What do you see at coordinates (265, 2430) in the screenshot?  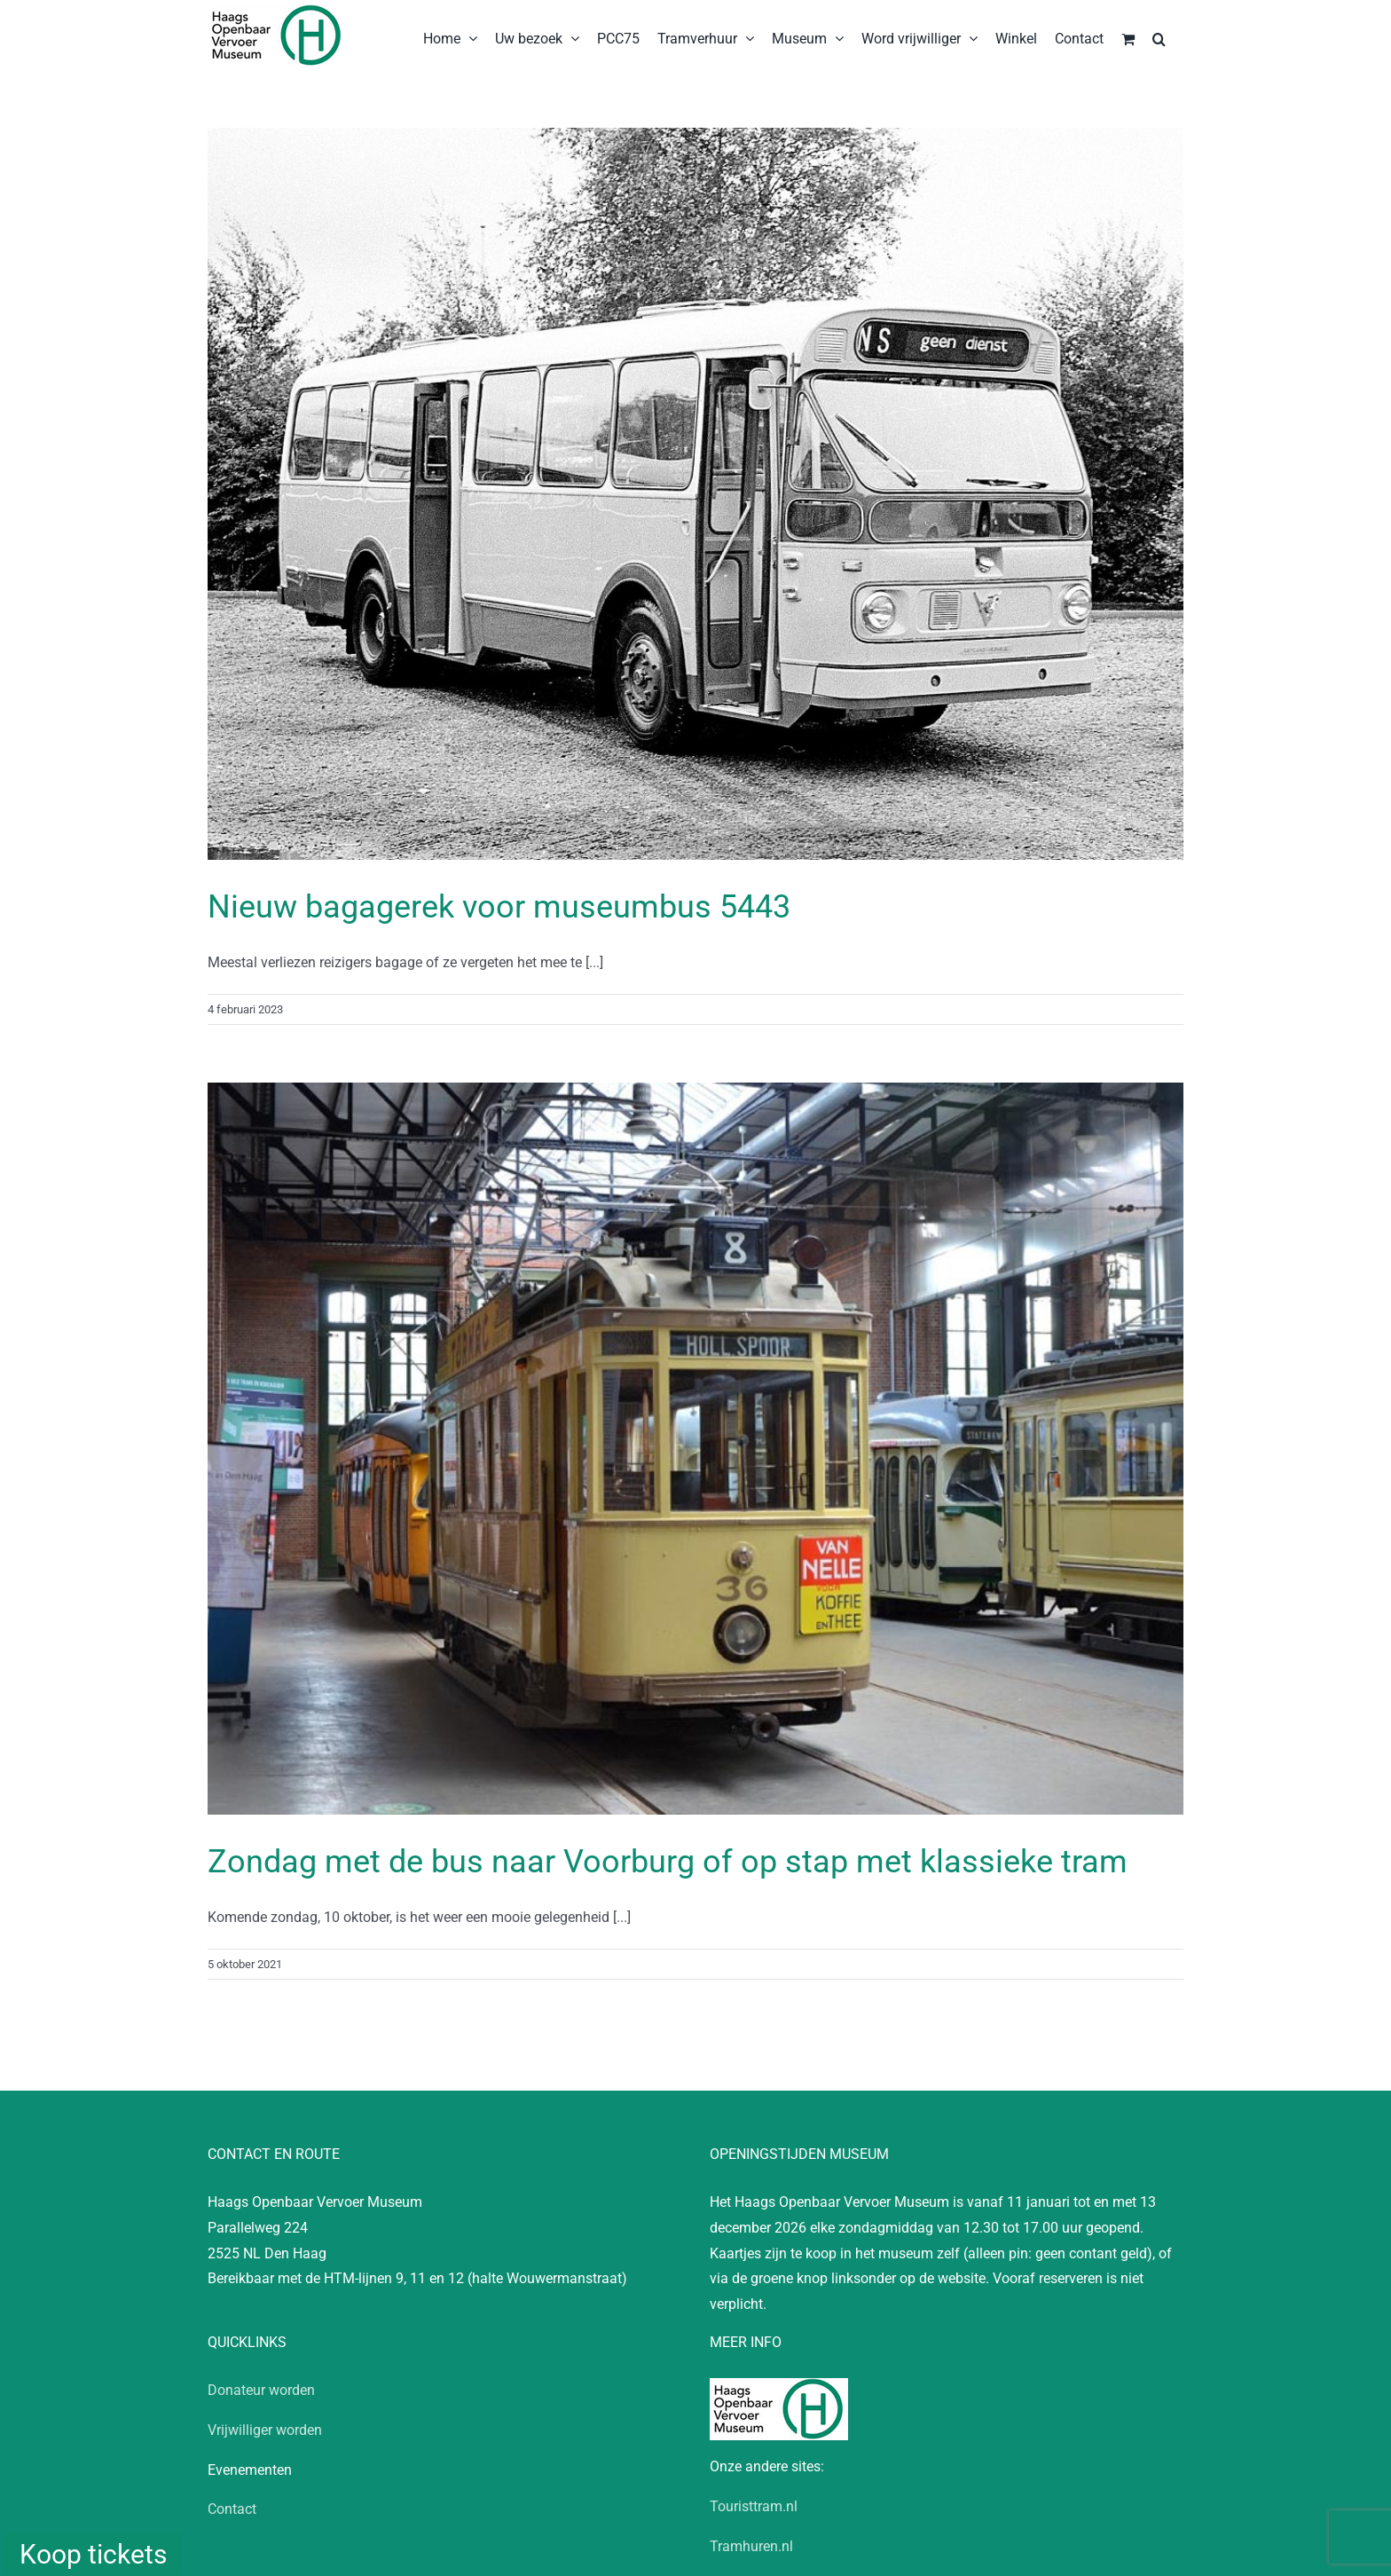 I see `Vrijwilliger worden` at bounding box center [265, 2430].